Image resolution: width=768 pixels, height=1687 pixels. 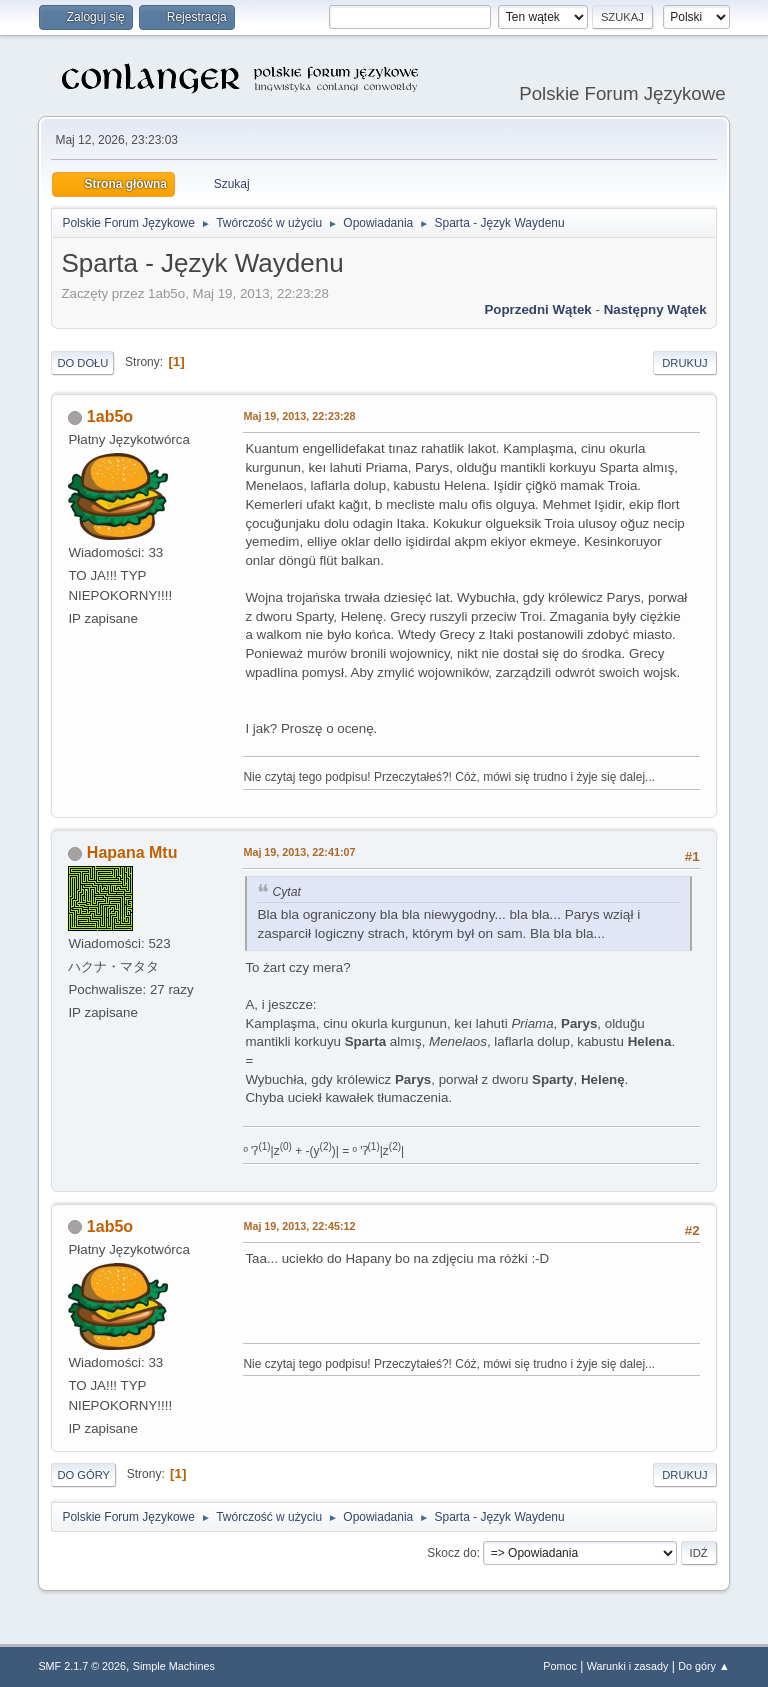 What do you see at coordinates (83, 1475) in the screenshot?
I see `Do góry` at bounding box center [83, 1475].